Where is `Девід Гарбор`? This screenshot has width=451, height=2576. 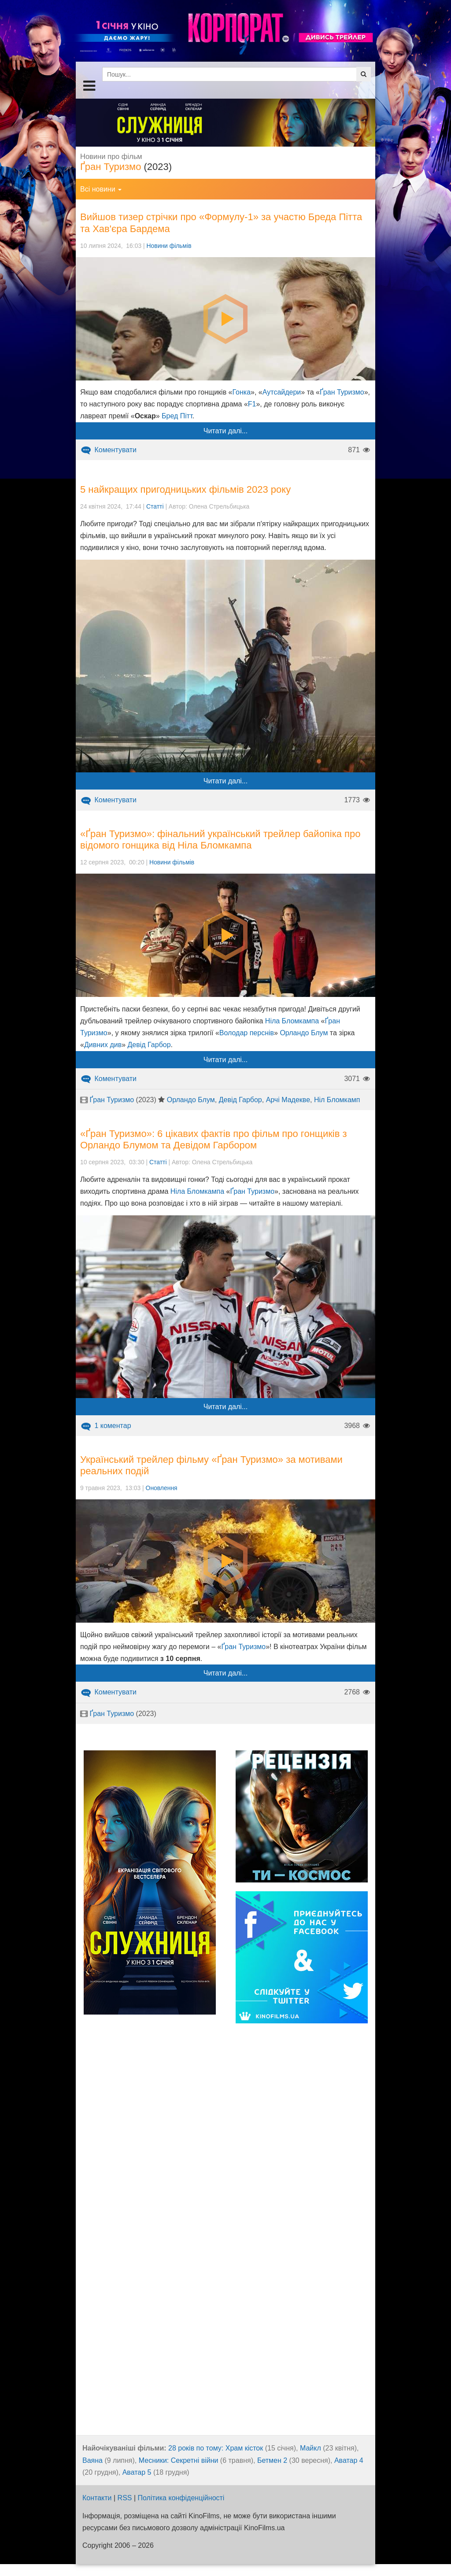 Девід Гарбор is located at coordinates (149, 1044).